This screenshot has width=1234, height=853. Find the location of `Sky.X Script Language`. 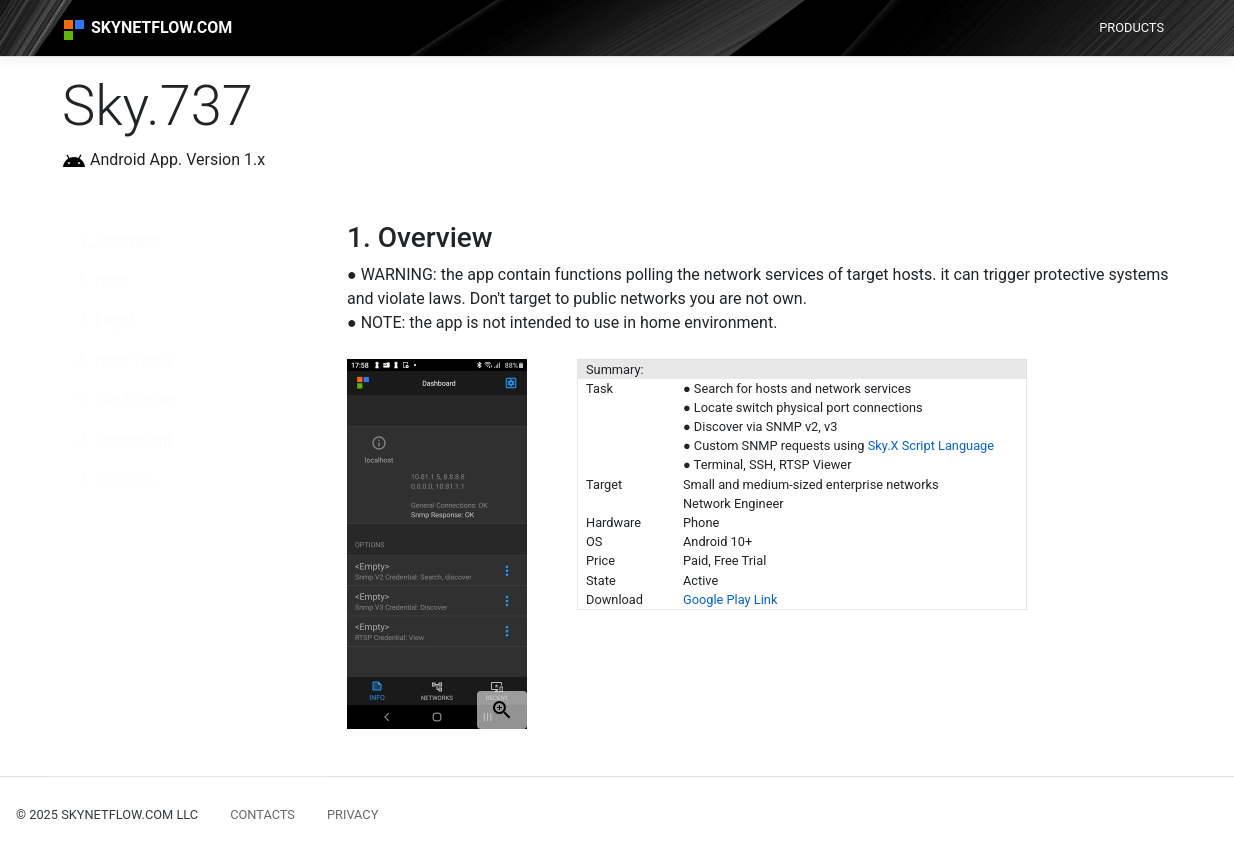

Sky.X Script Language is located at coordinates (931, 445).